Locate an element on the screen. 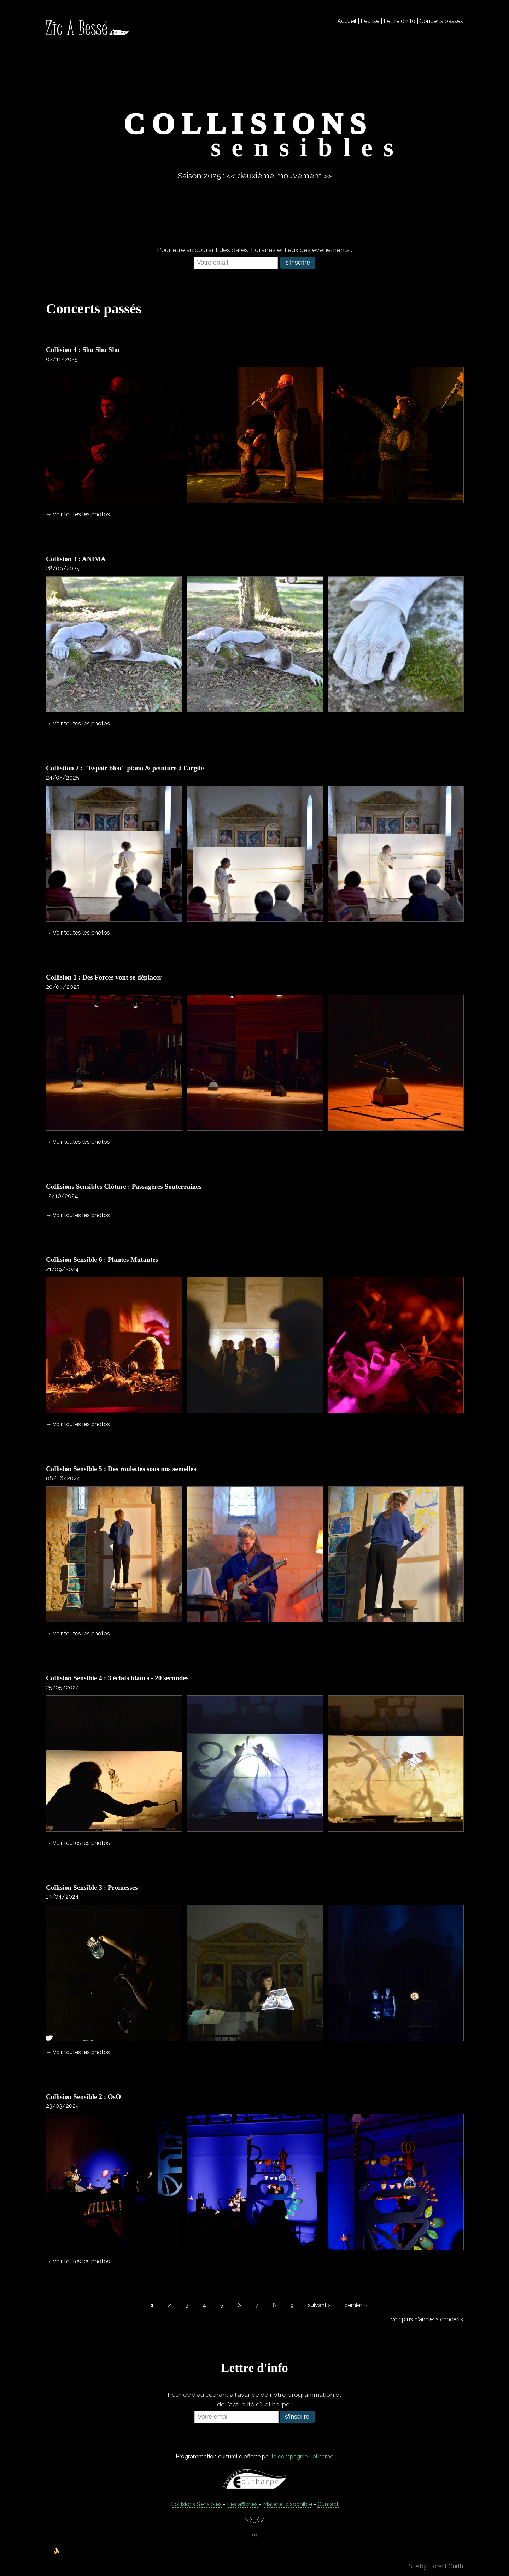 The image size is (509, 2576). Collision 1 : Des Forces vont se déplacer is located at coordinates (104, 977).